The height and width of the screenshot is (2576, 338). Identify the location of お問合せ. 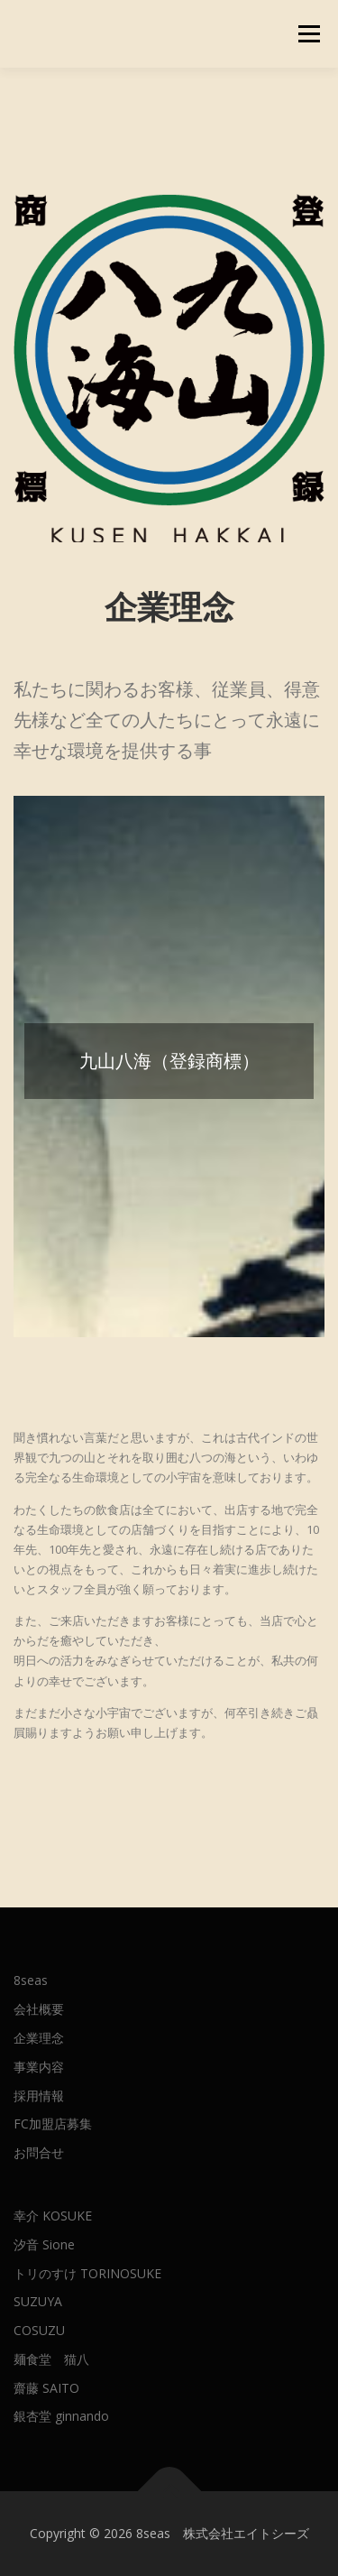
(39, 2152).